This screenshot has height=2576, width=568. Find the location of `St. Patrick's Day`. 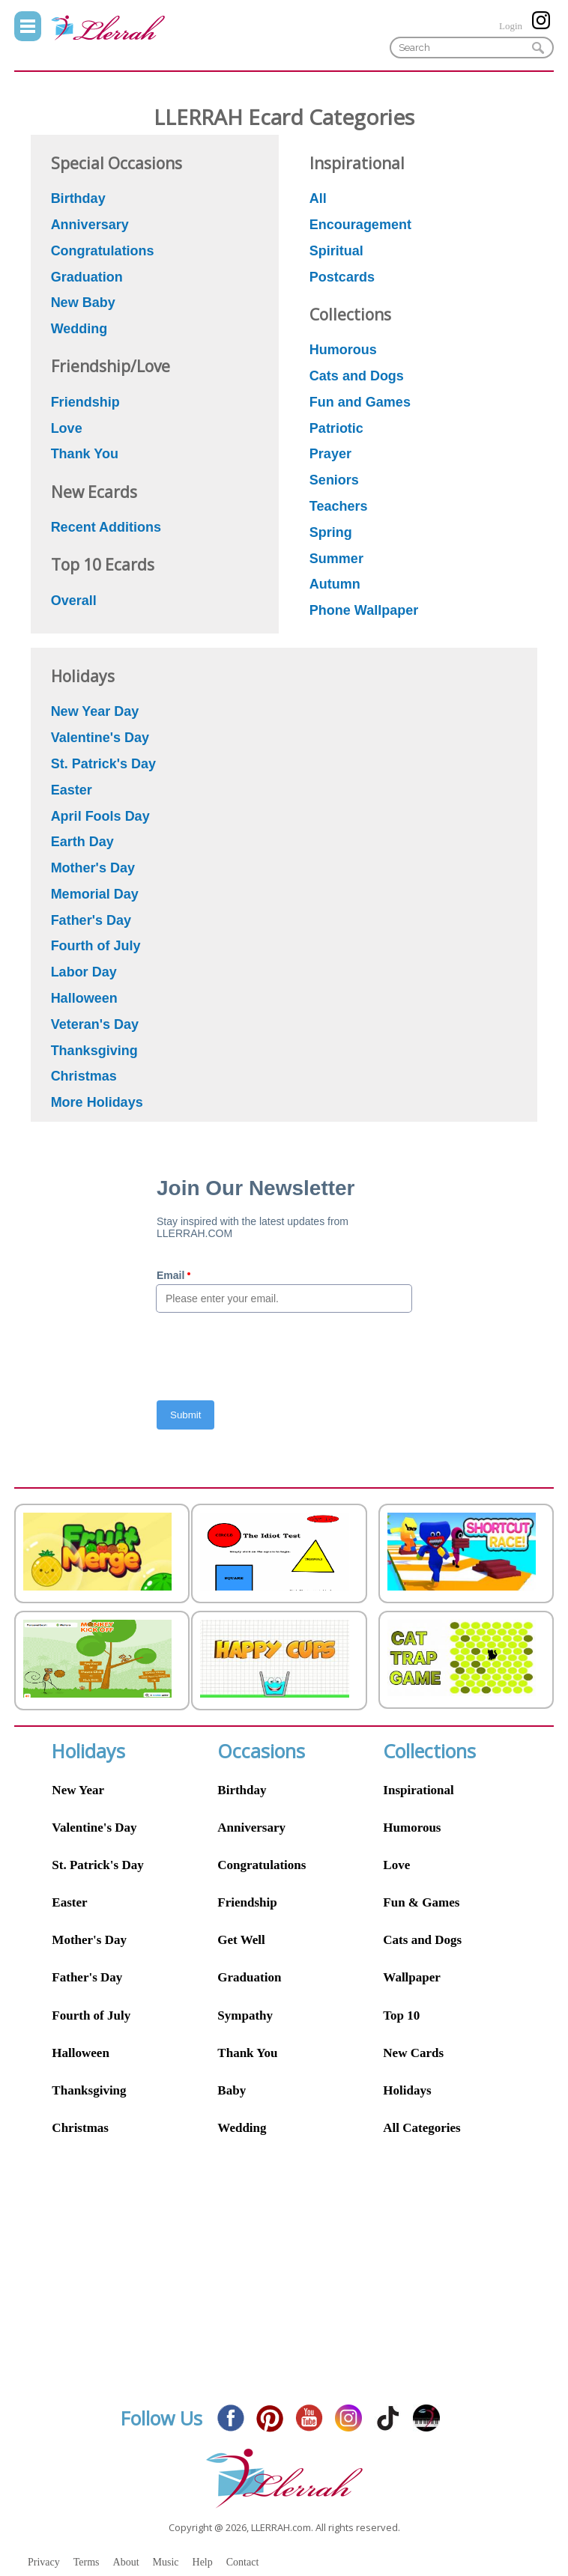

St. Patrick's Day is located at coordinates (97, 1865).